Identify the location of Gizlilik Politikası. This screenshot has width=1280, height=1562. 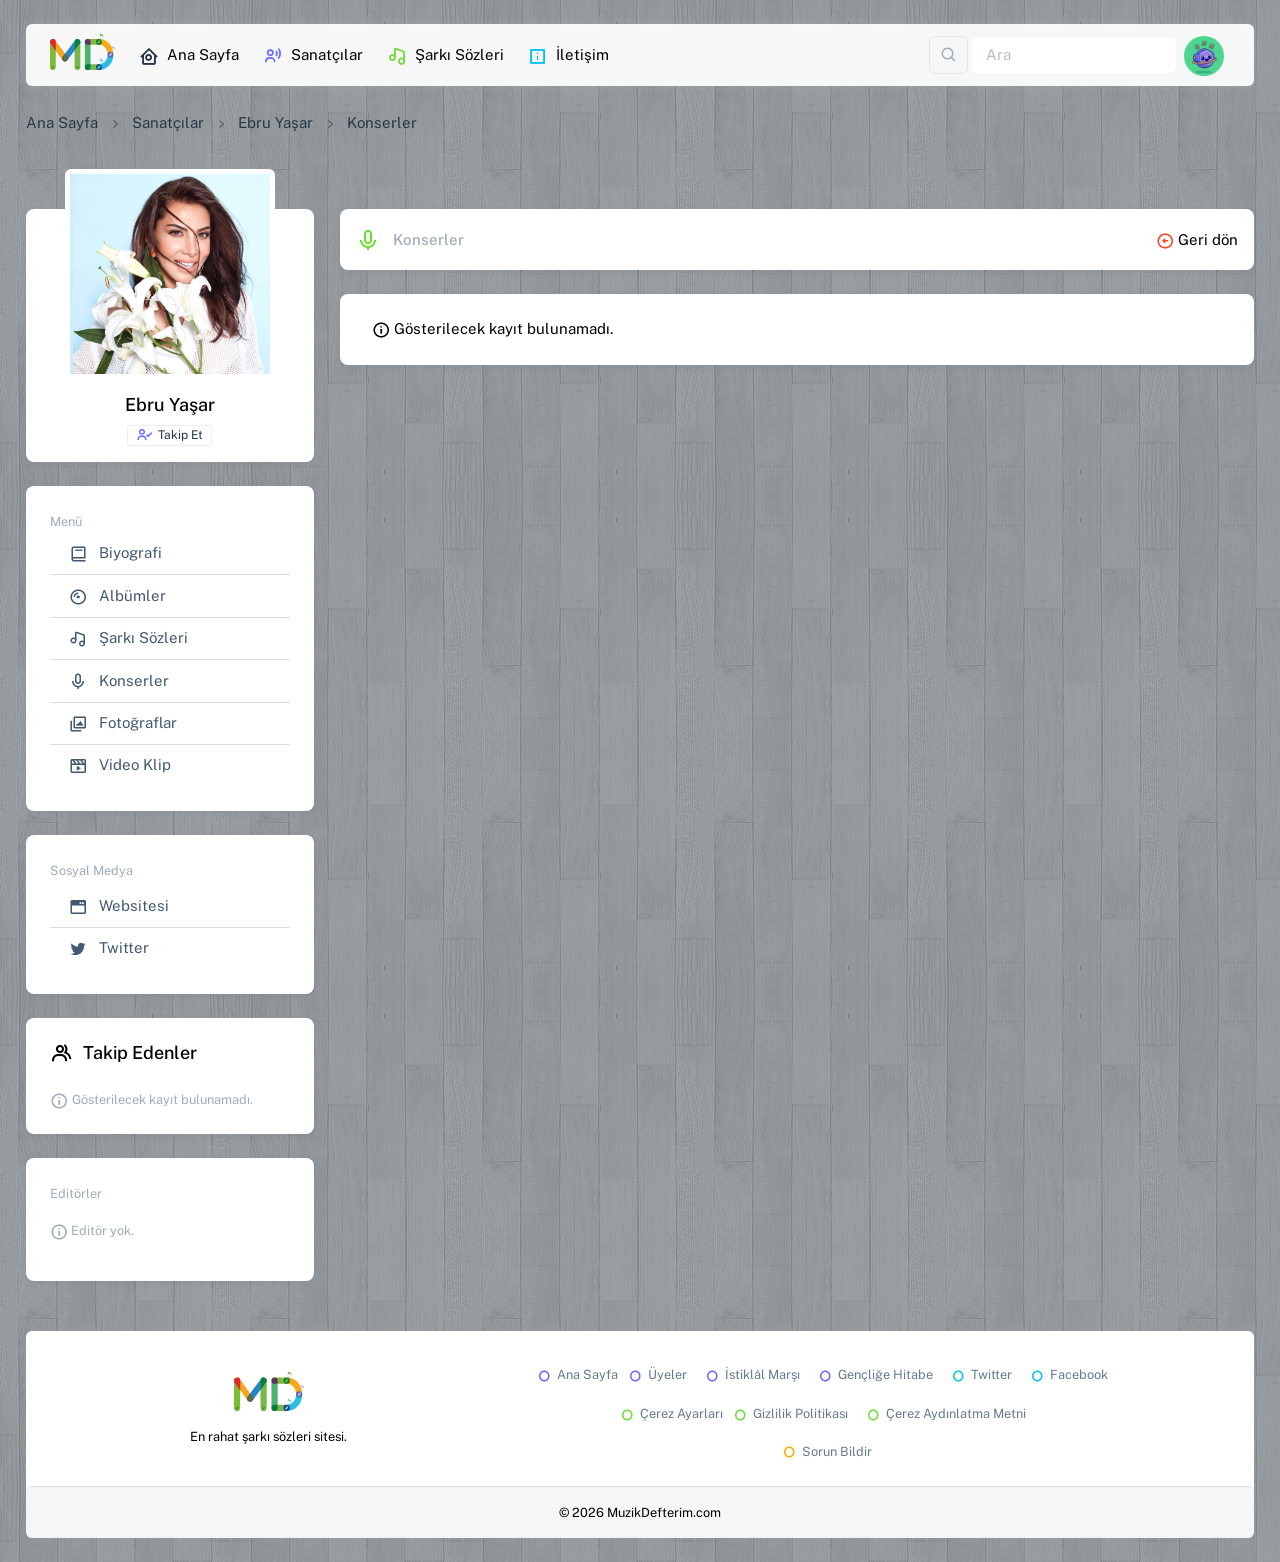
(789, 1413).